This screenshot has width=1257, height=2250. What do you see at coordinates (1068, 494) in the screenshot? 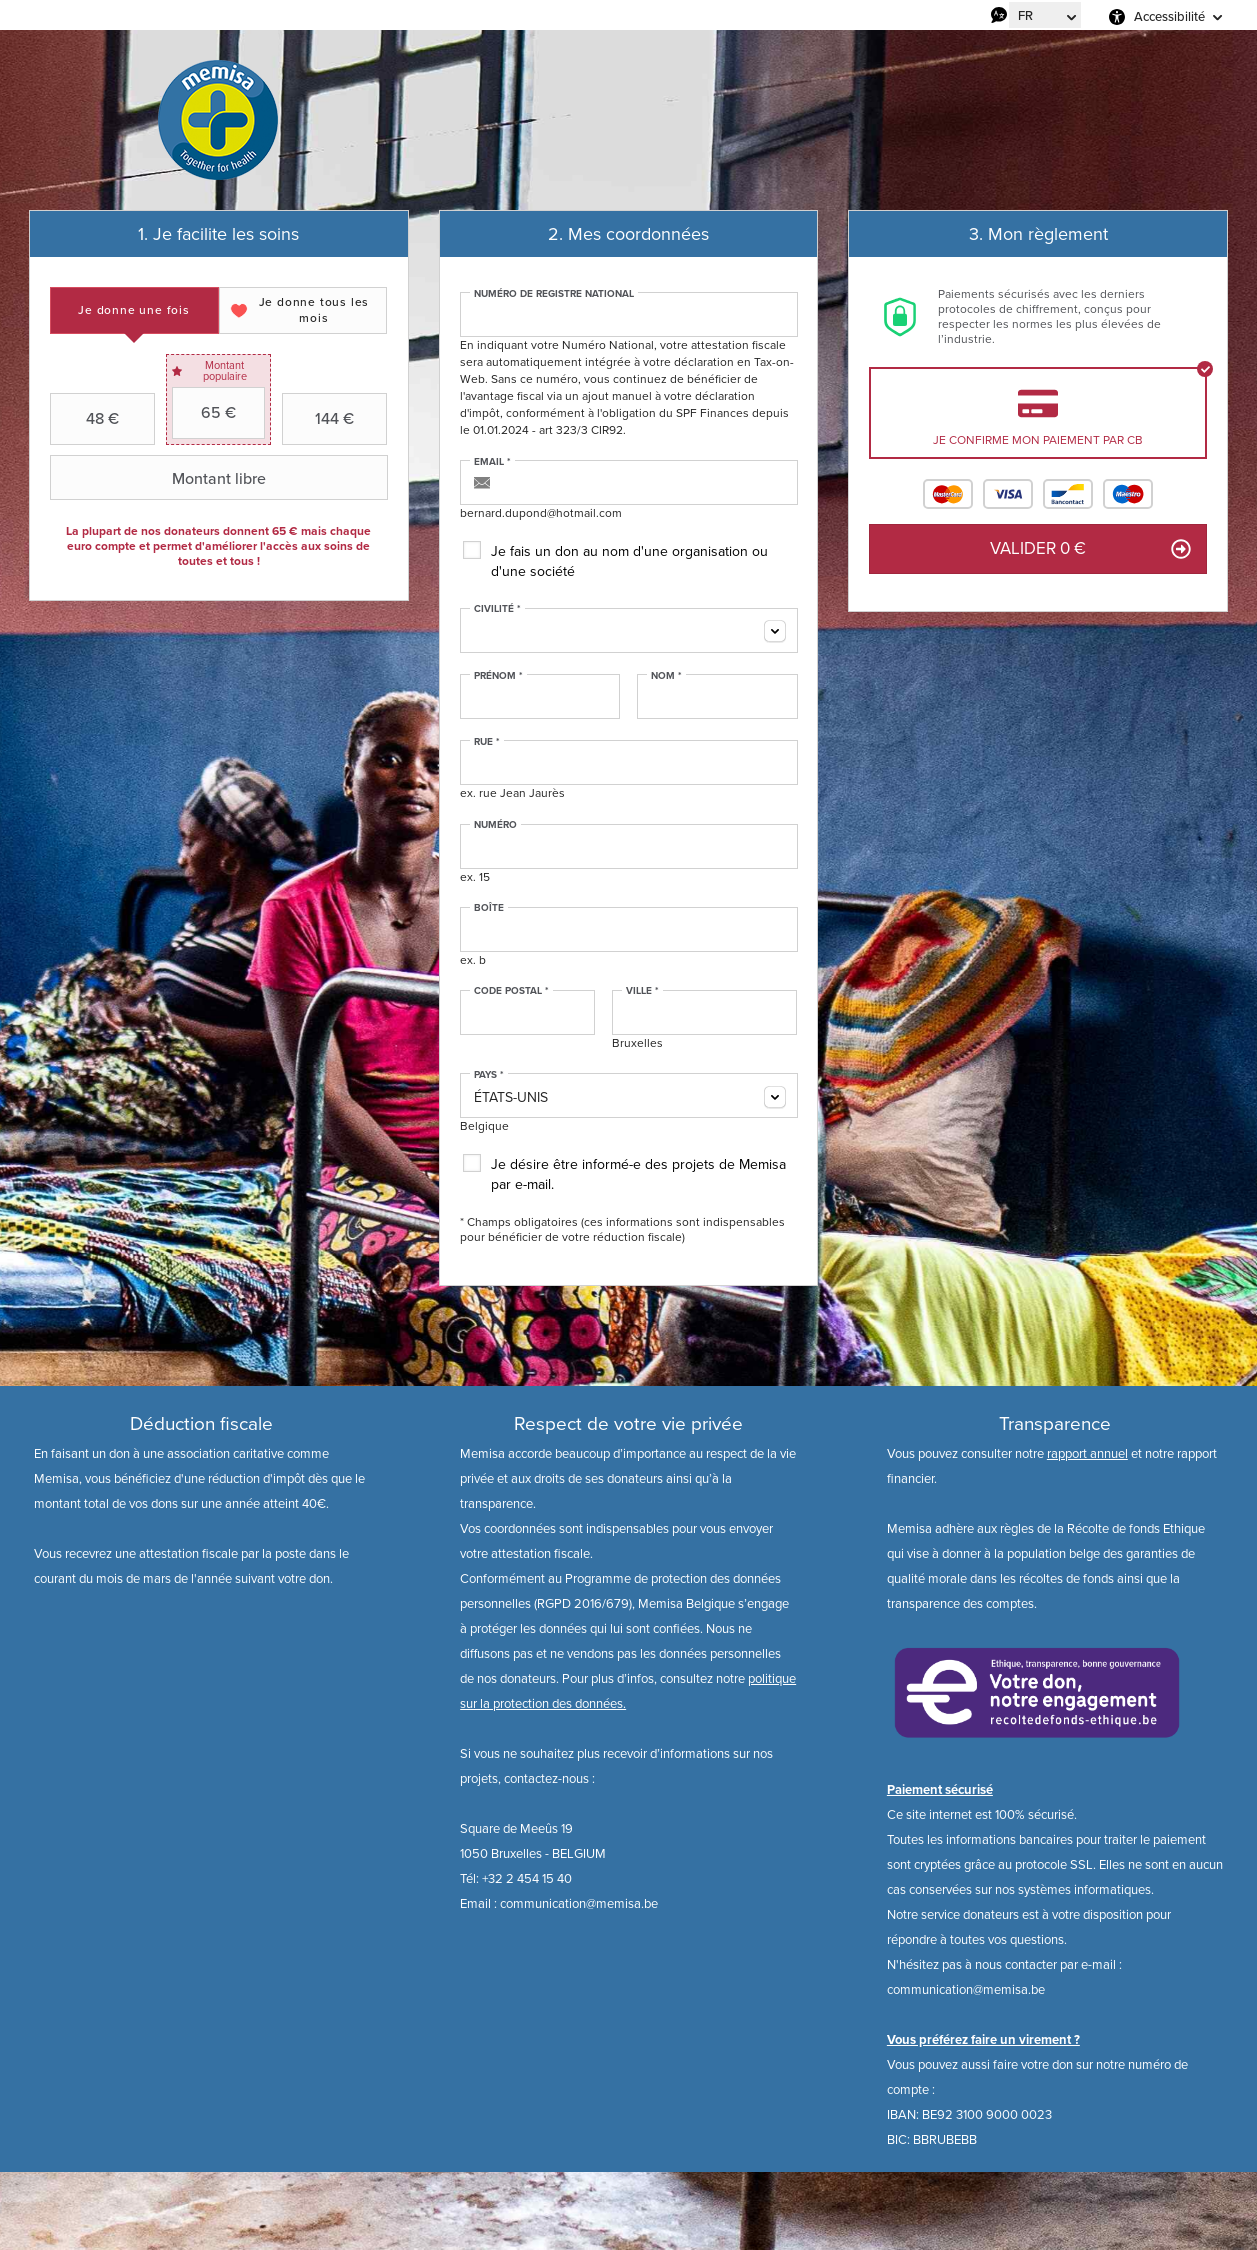
I see `Bancontact / Mister Cash` at bounding box center [1068, 494].